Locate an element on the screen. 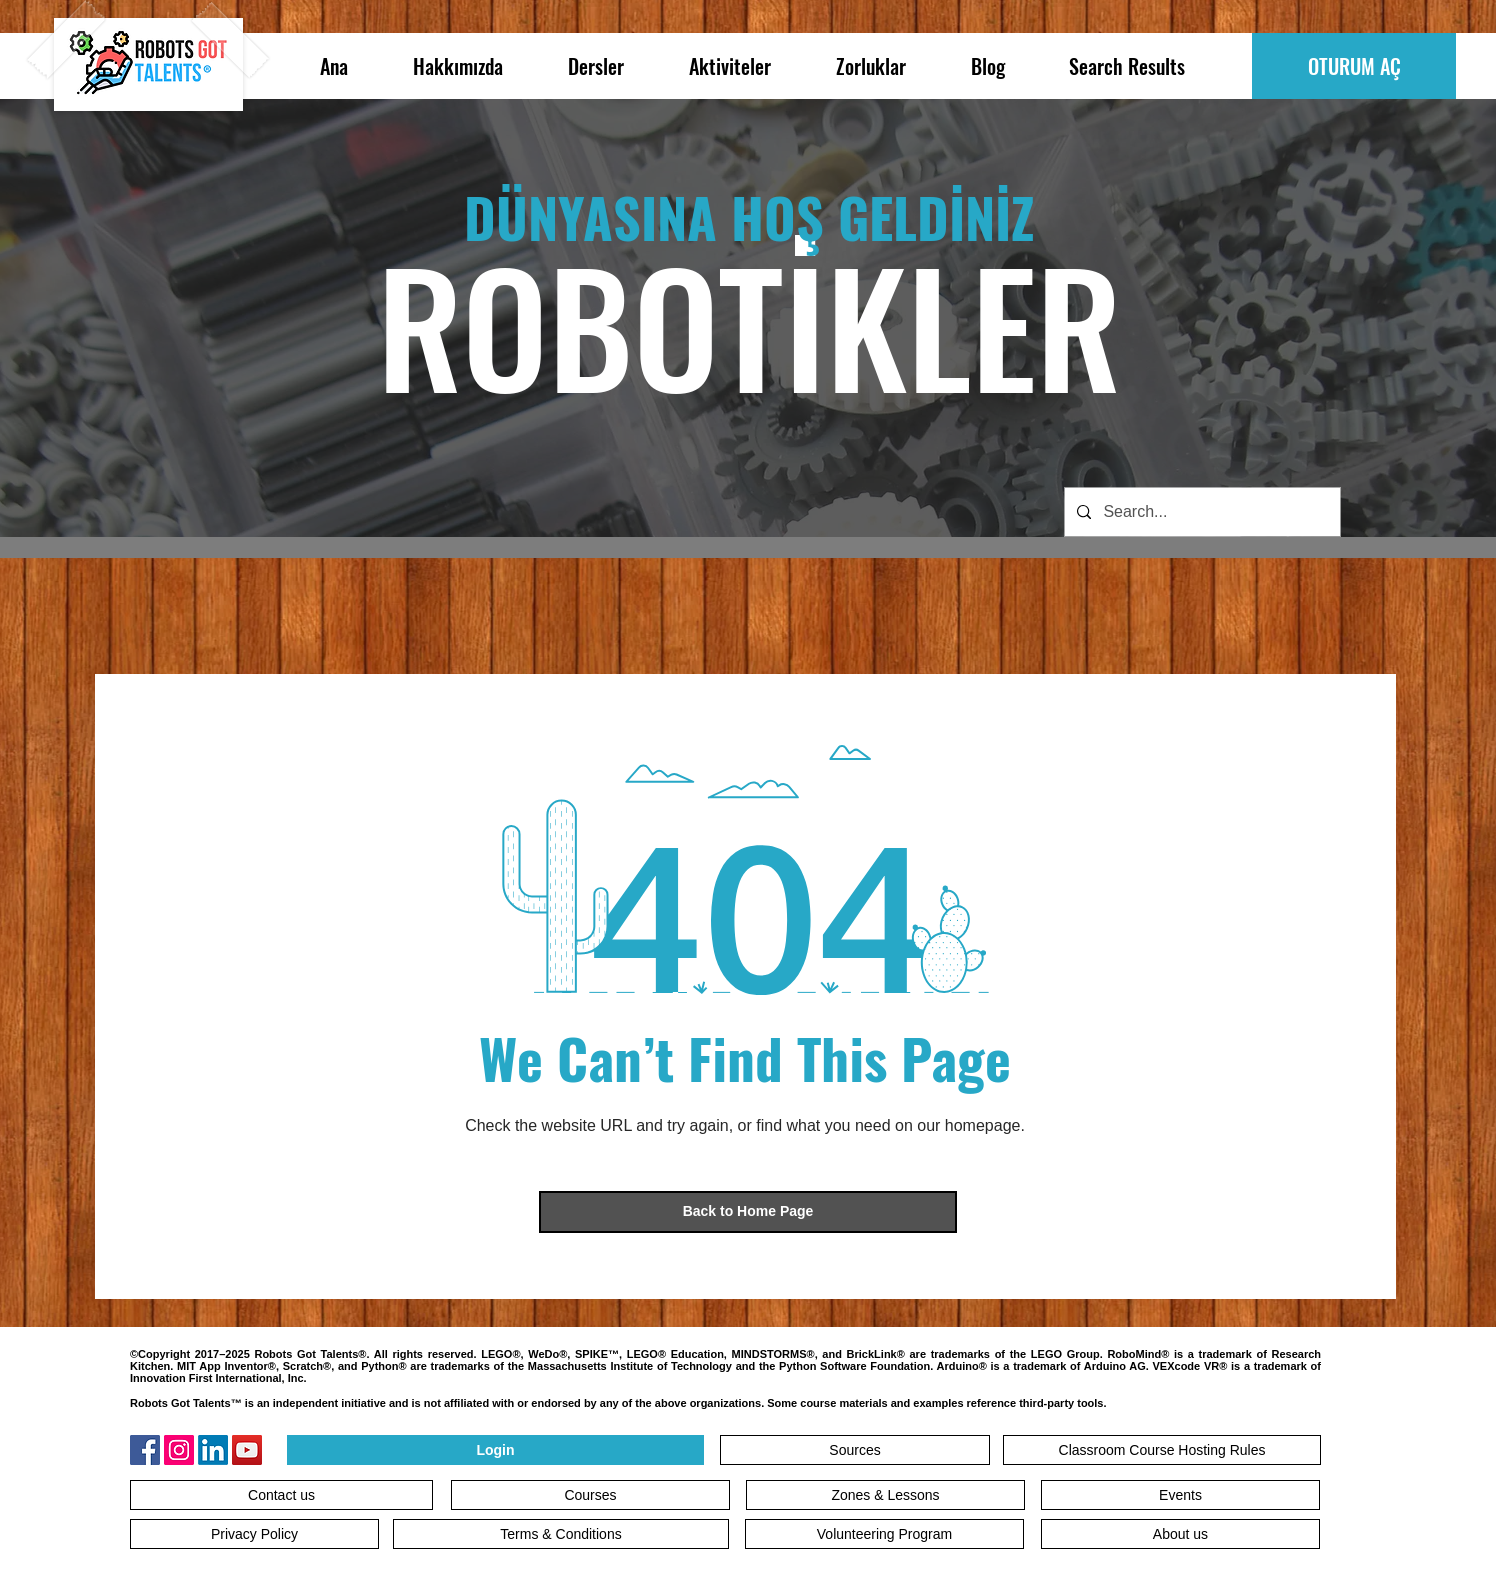 The width and height of the screenshot is (1496, 1573). [About us] is located at coordinates (1180, 1534).